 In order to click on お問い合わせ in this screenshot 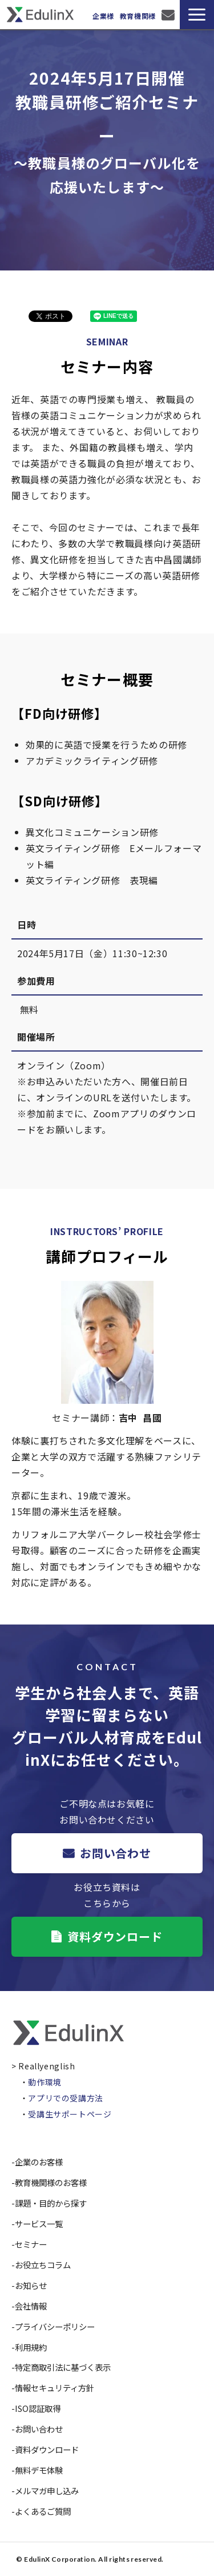, I will do `click(169, 15)`.